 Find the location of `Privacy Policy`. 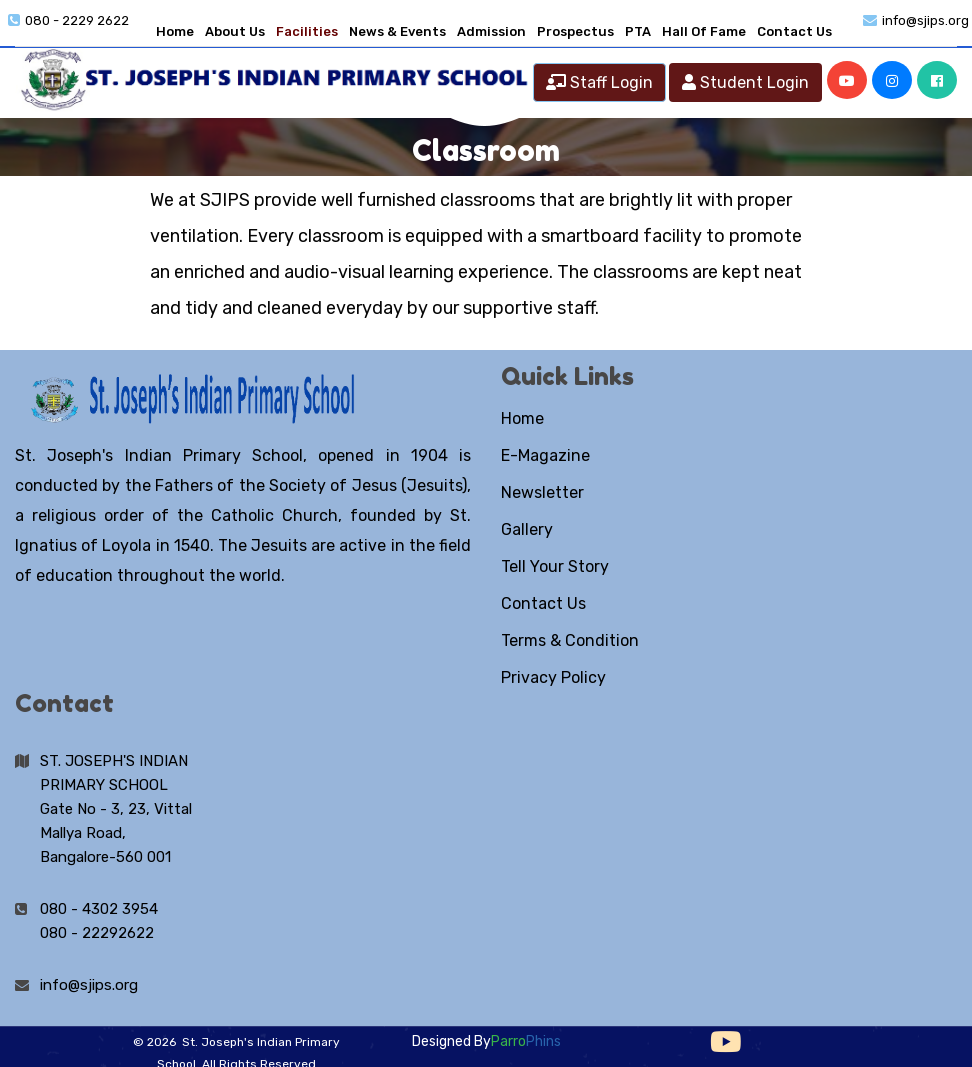

Privacy Policy is located at coordinates (553, 677).